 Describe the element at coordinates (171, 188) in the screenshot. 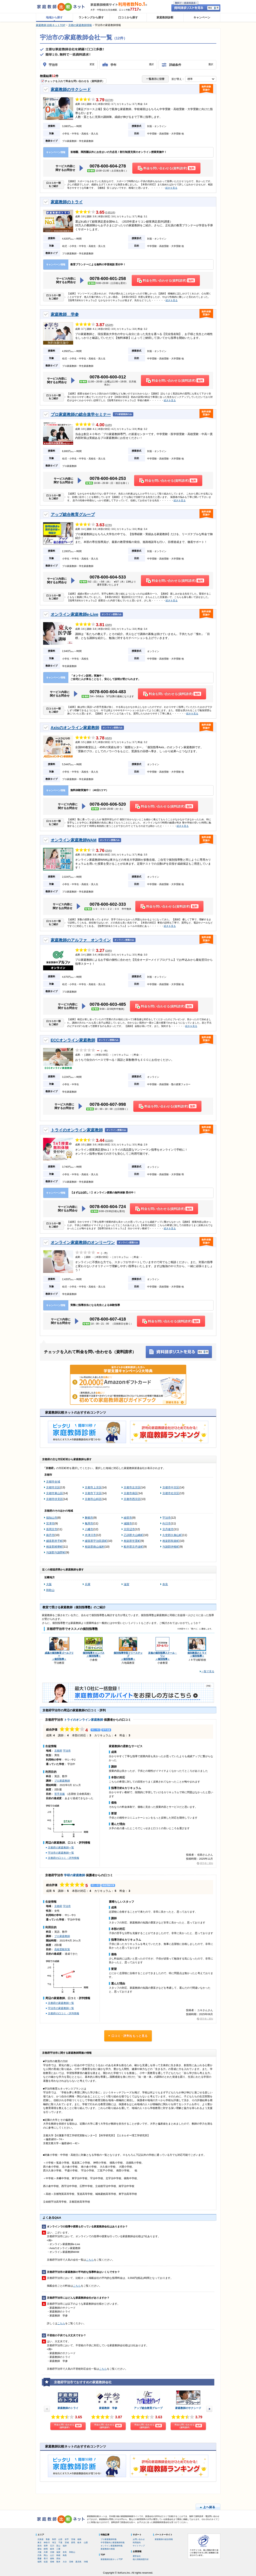

I see `続きを見る` at that location.